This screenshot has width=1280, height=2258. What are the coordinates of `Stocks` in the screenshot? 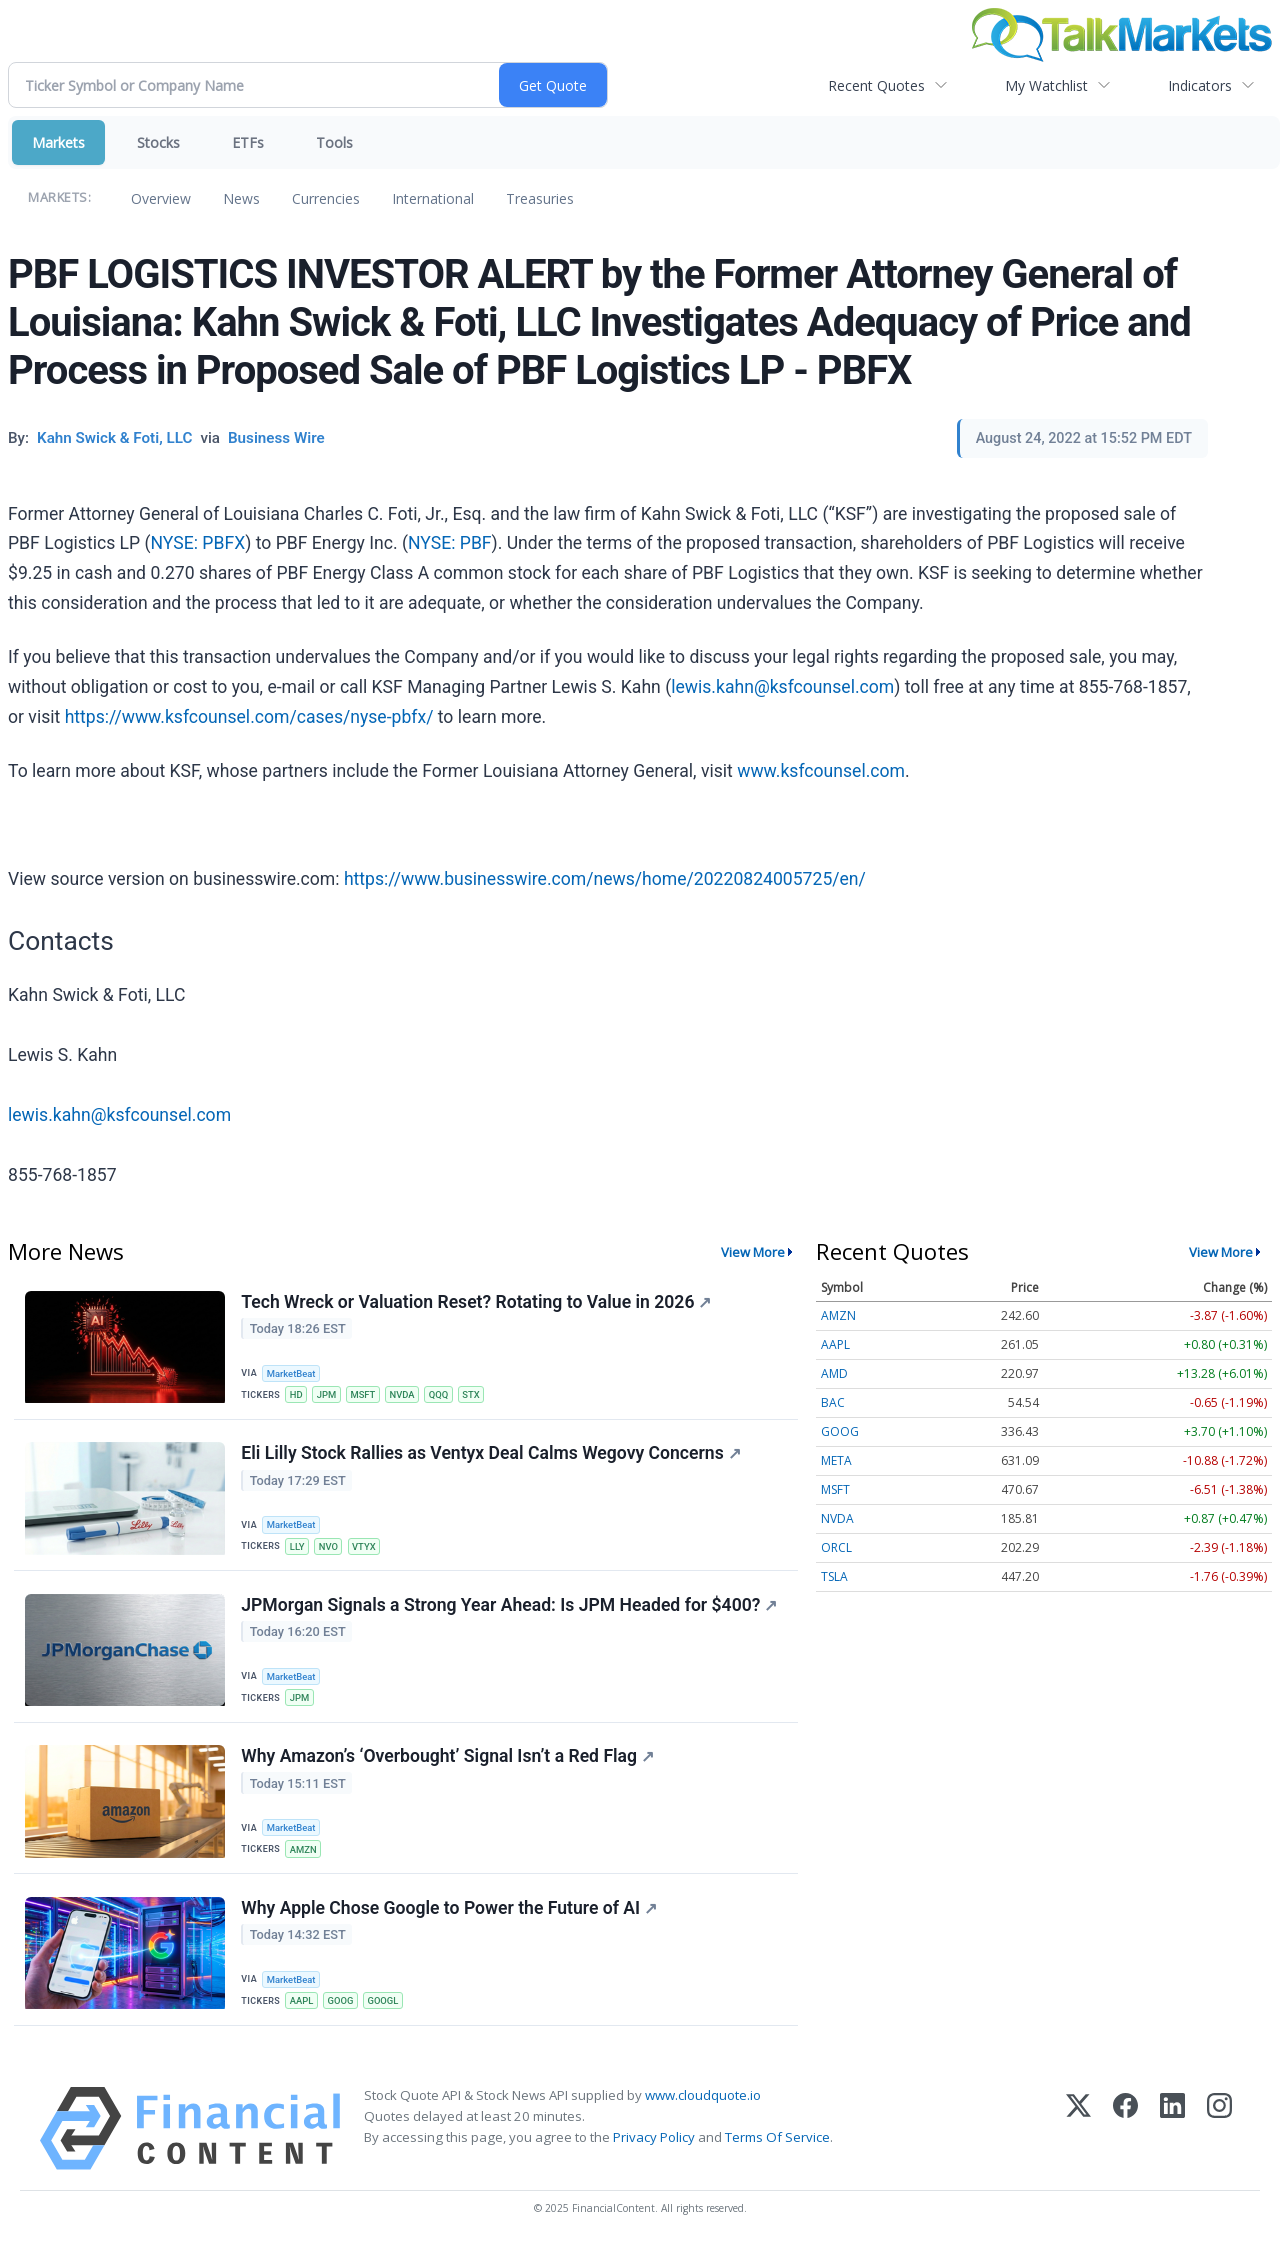 It's located at (158, 142).